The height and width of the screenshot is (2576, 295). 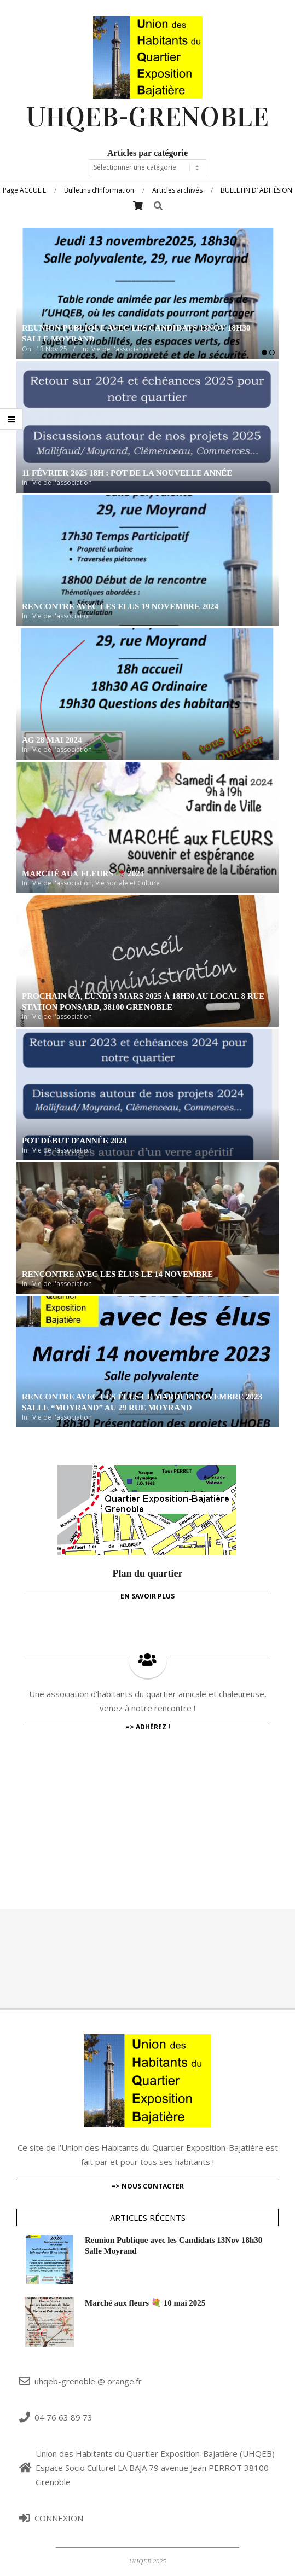 I want to click on => adhérez !, so click(x=147, y=1727).